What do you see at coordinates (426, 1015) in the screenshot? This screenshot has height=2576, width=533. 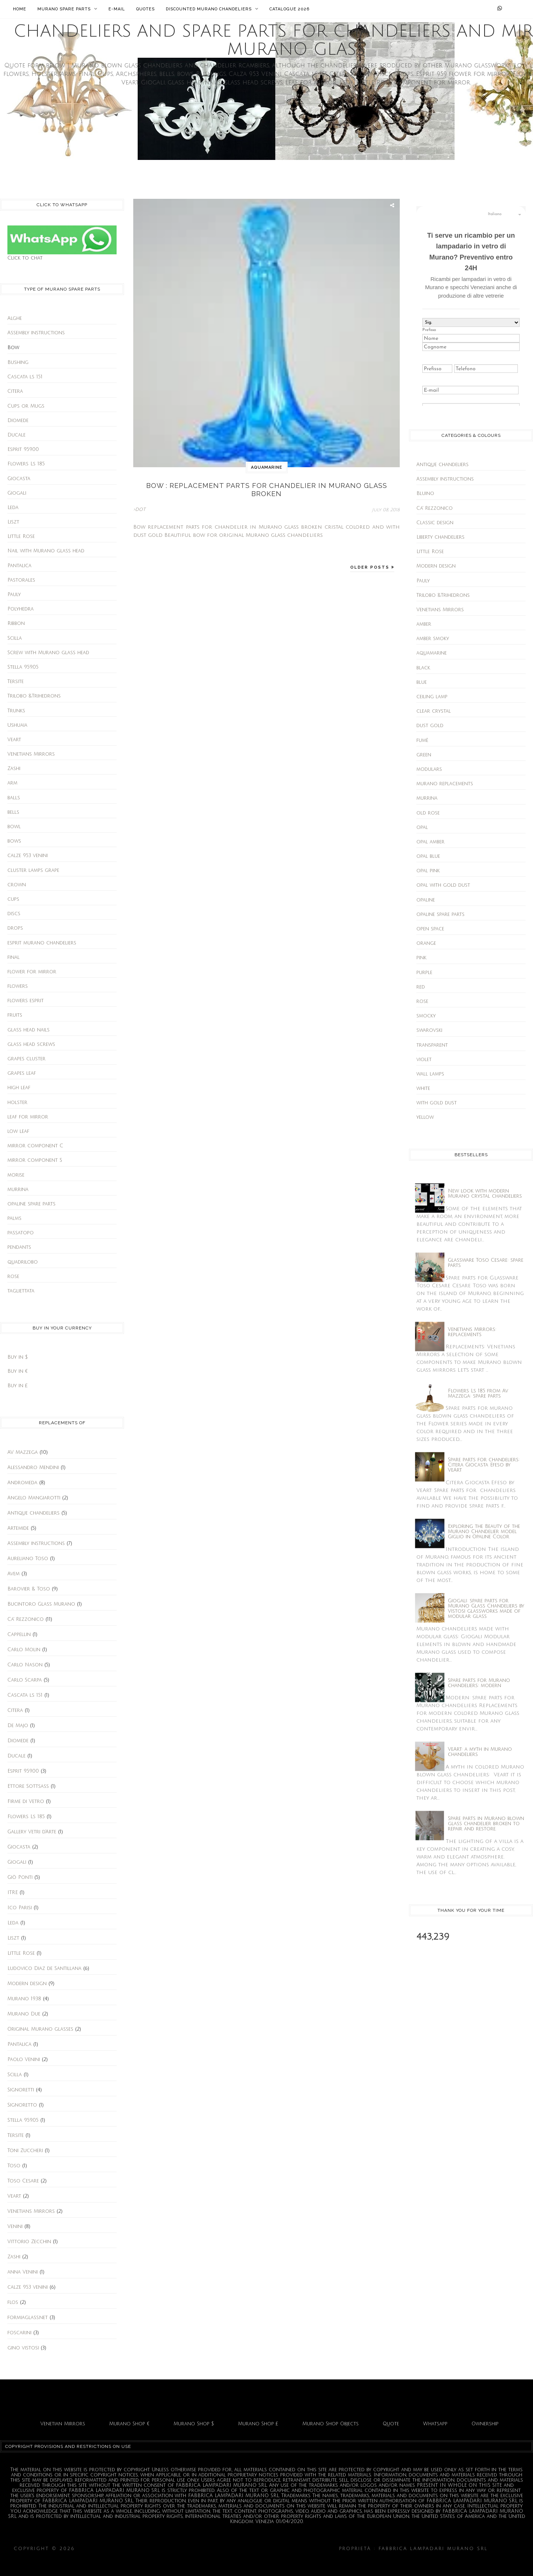 I see `smocky` at bounding box center [426, 1015].